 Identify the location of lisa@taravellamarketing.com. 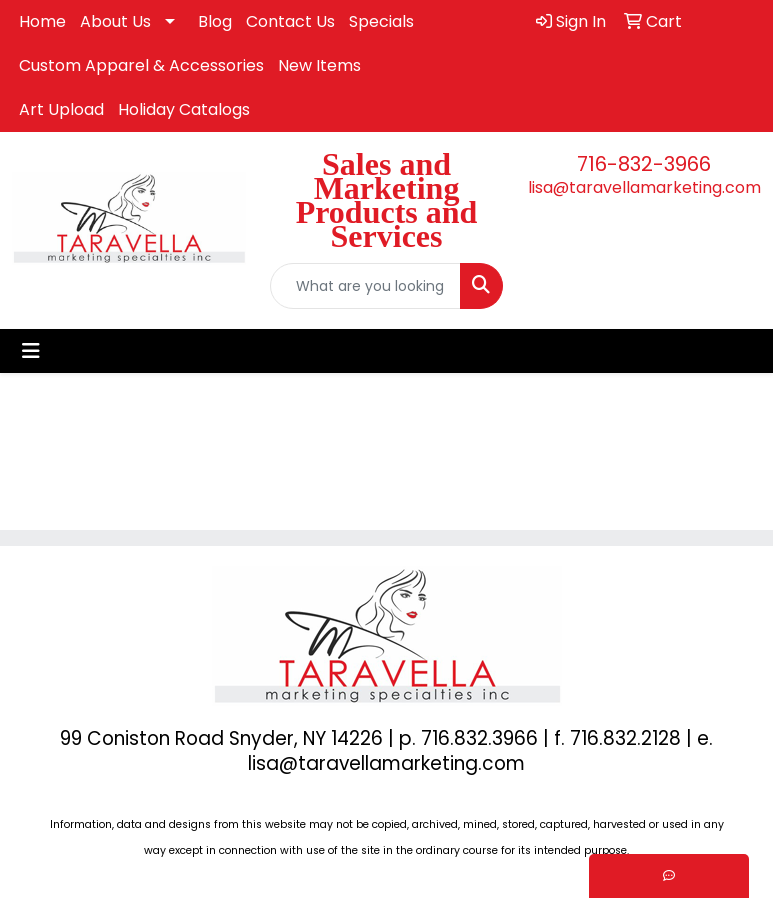
(644, 187).